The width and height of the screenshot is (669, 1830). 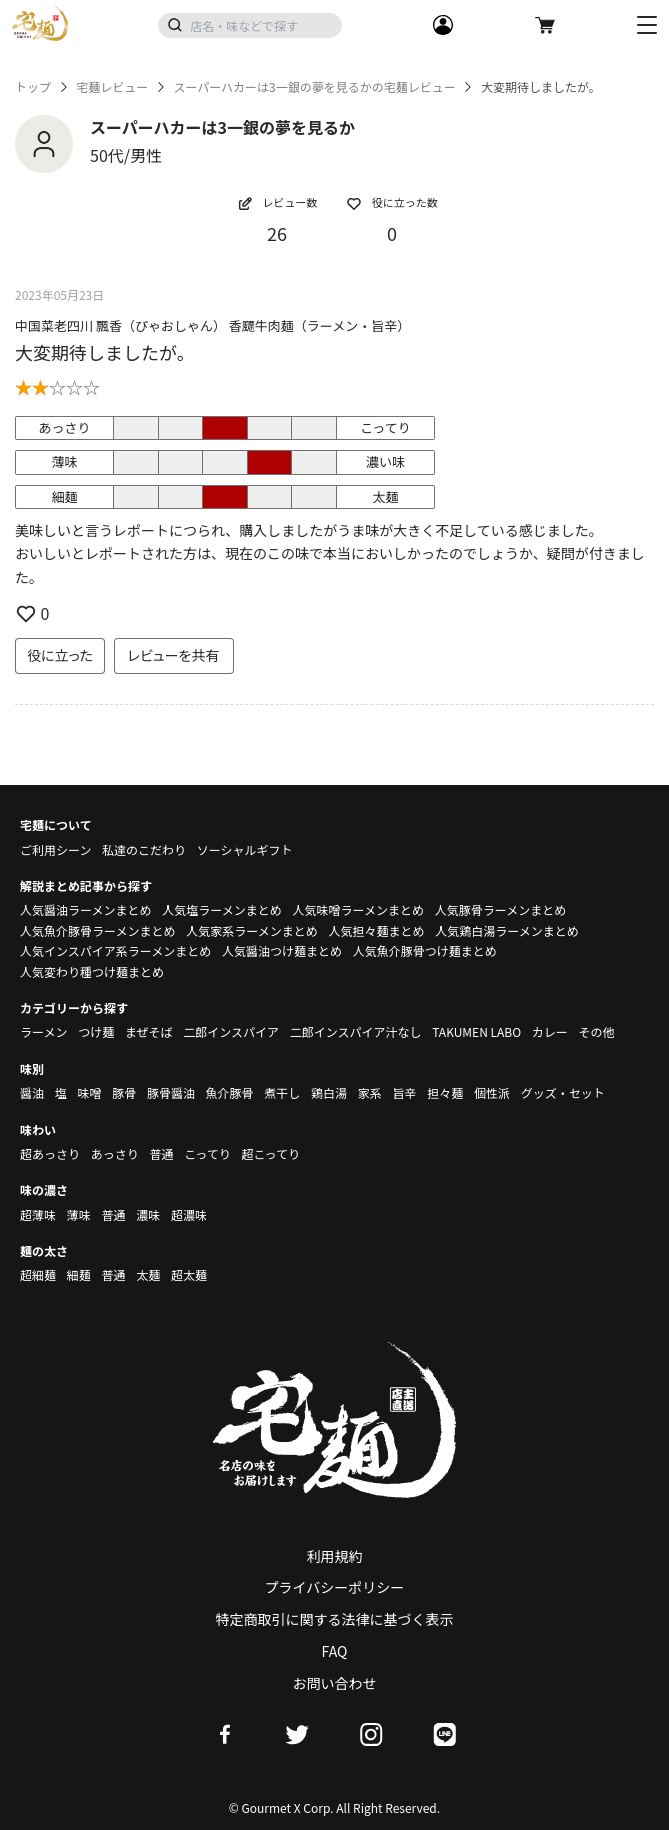 What do you see at coordinates (148, 1214) in the screenshot?
I see `濃味` at bounding box center [148, 1214].